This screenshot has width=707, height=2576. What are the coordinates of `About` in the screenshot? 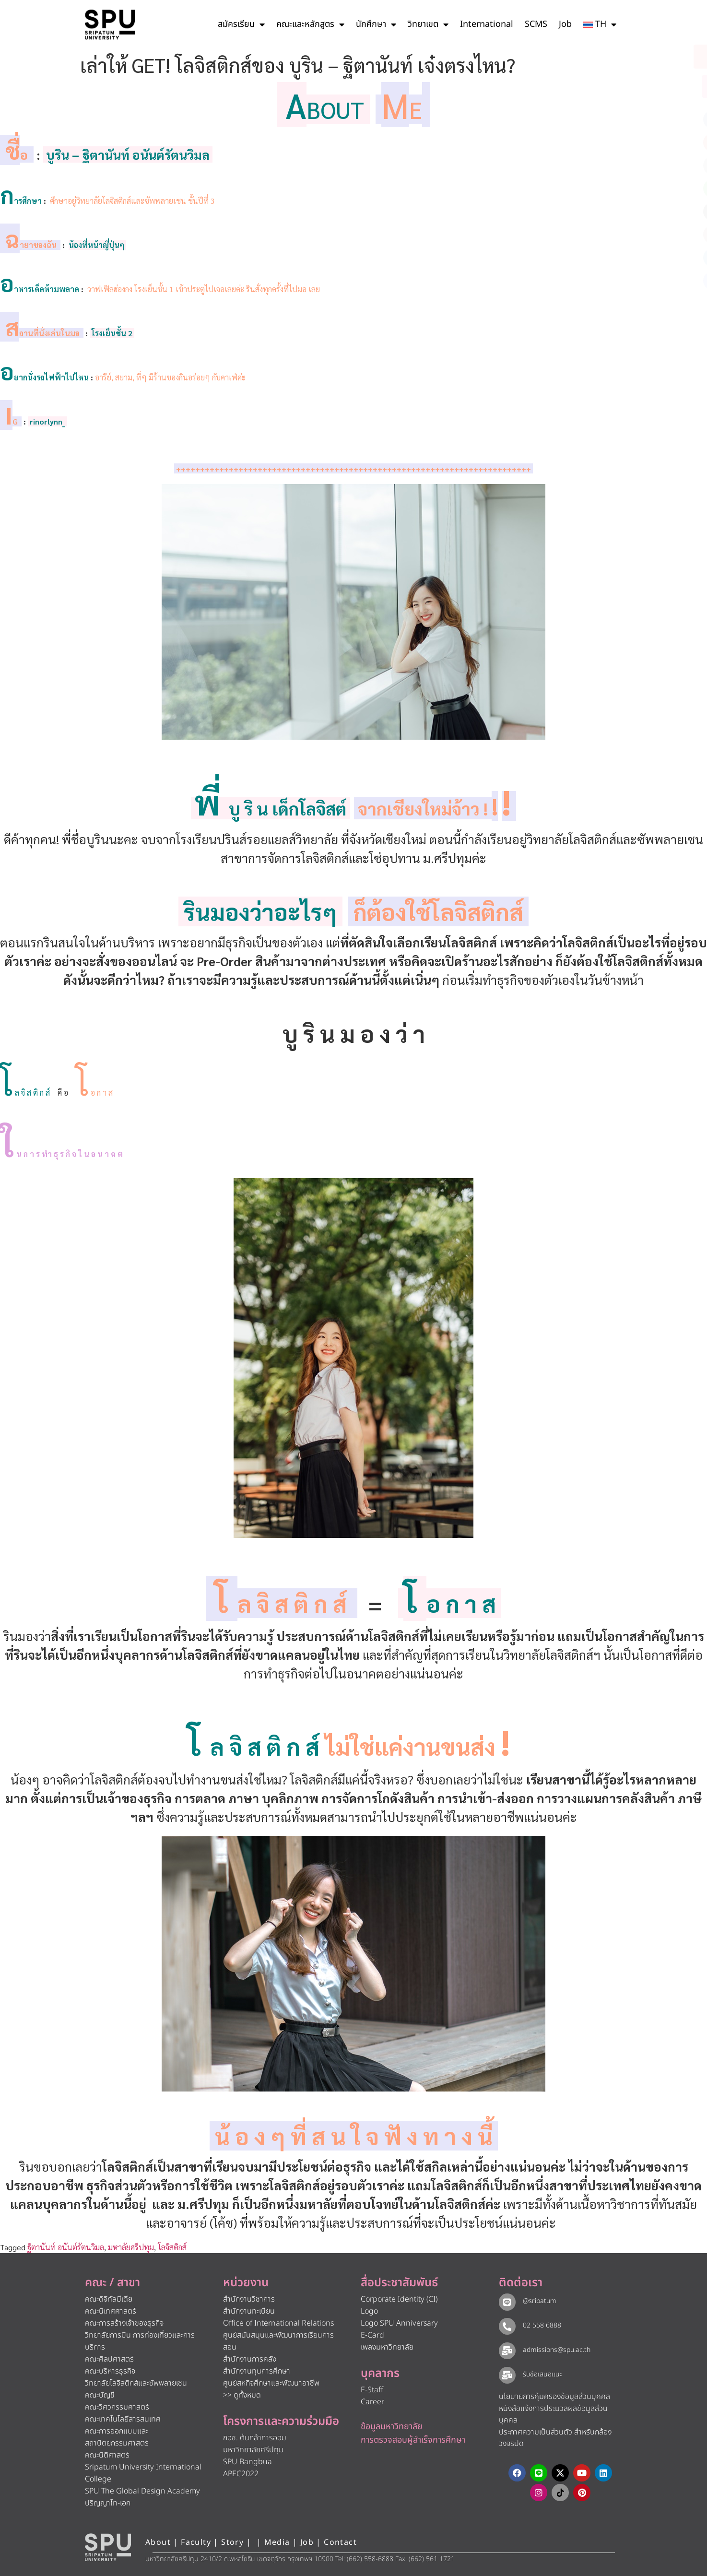 It's located at (158, 2542).